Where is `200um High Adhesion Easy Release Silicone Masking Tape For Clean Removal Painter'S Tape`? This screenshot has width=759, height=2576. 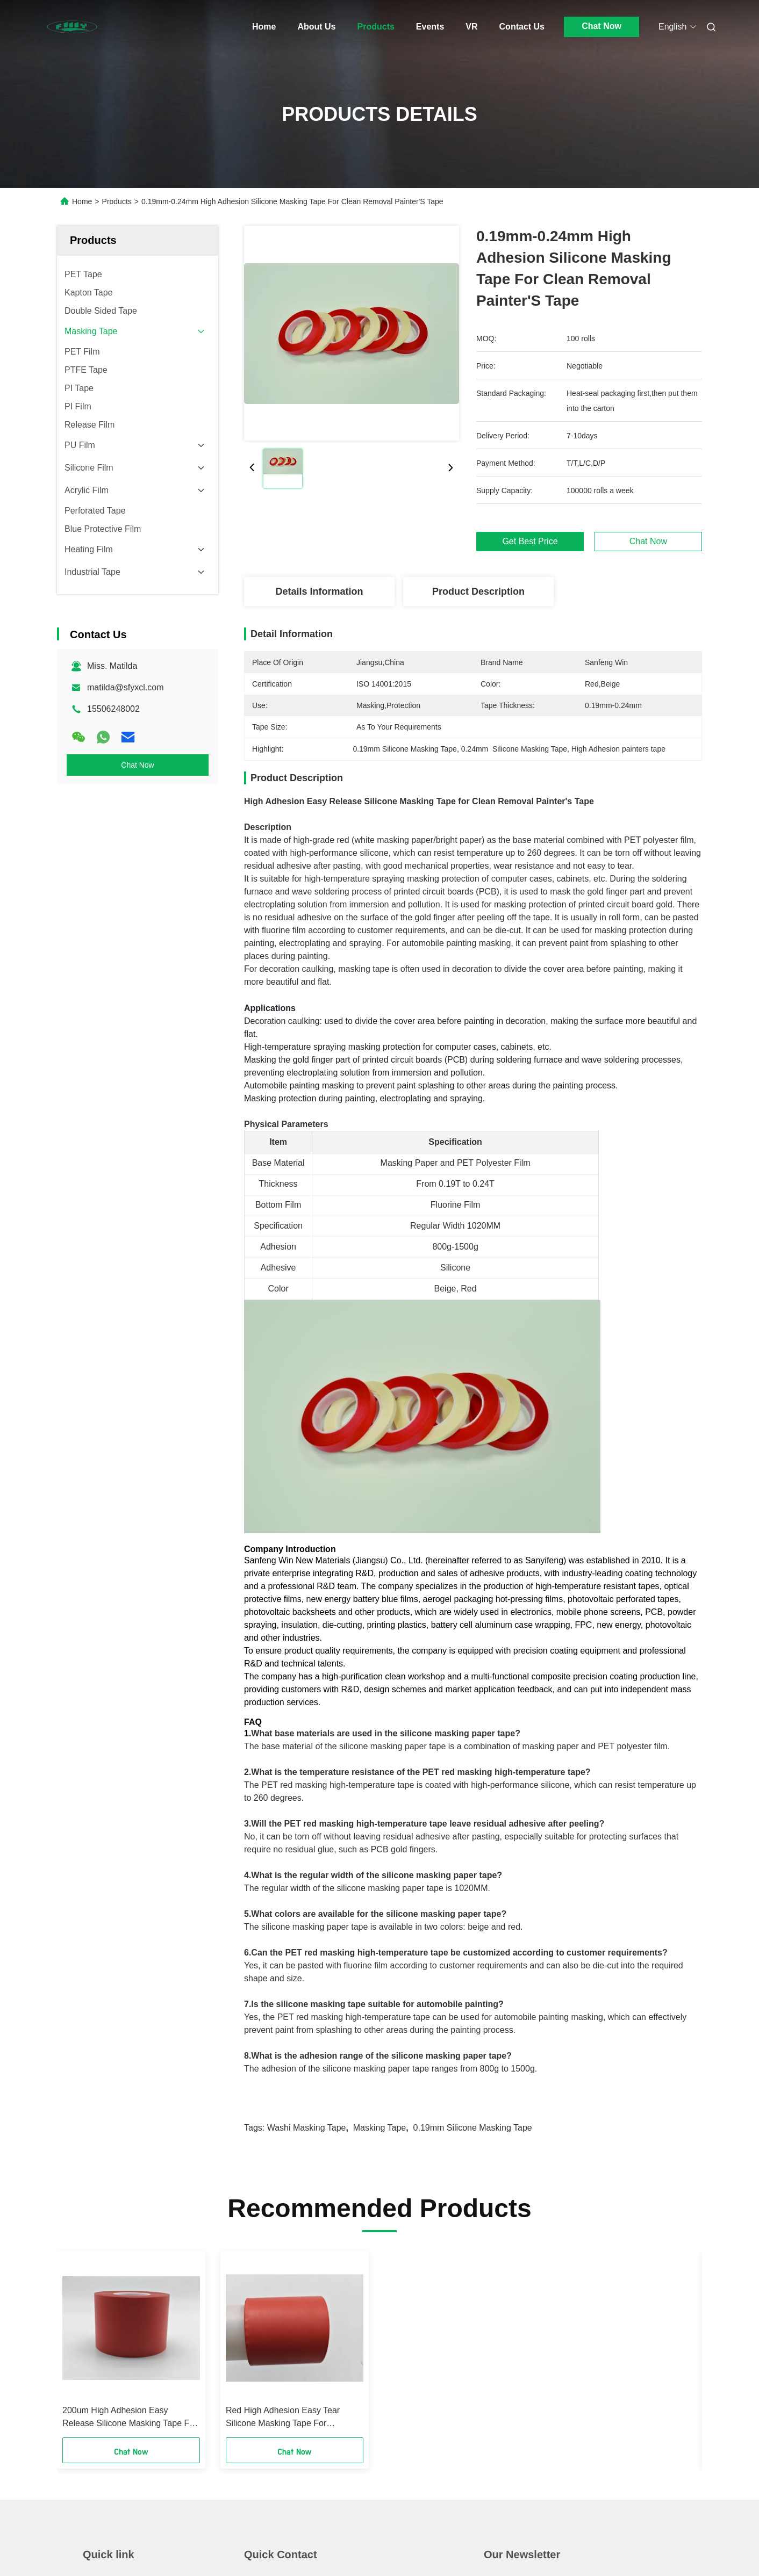
200um High Adhesion Easy Release Silicone Masking Tape For Clean Removal Painter'S Tape is located at coordinates (129, 2418).